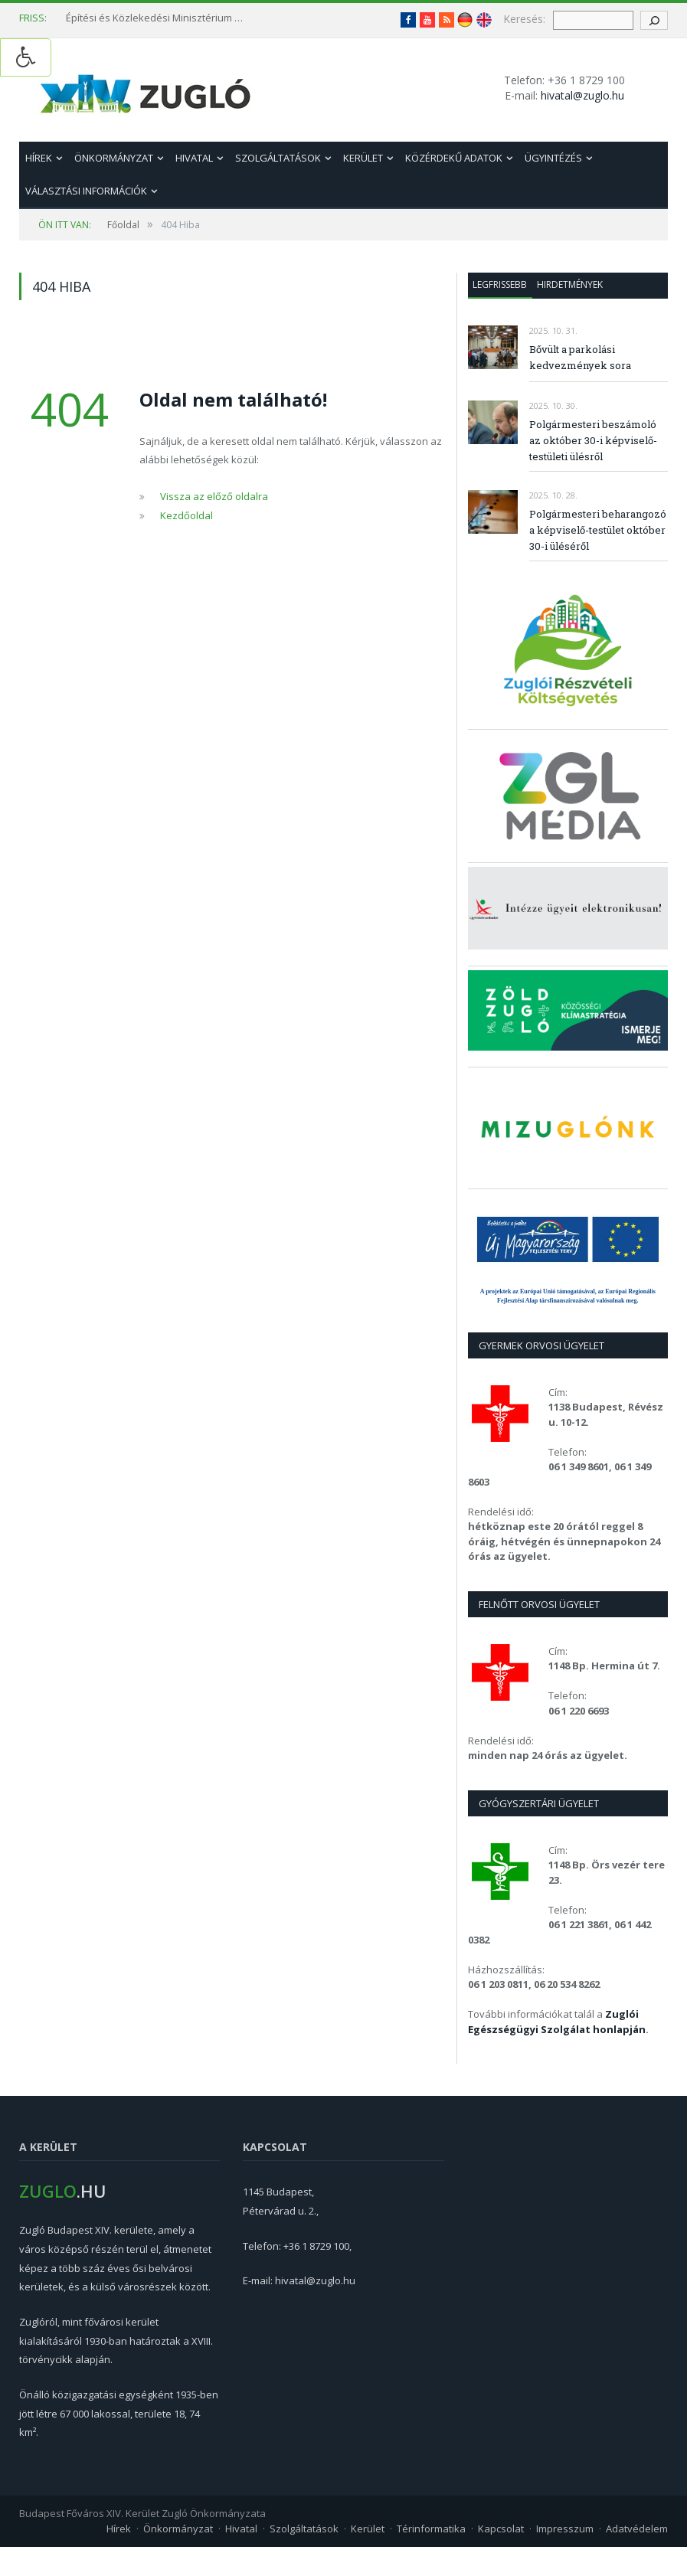  Describe the element at coordinates (186, 515) in the screenshot. I see `Kezdőoldal` at that location.